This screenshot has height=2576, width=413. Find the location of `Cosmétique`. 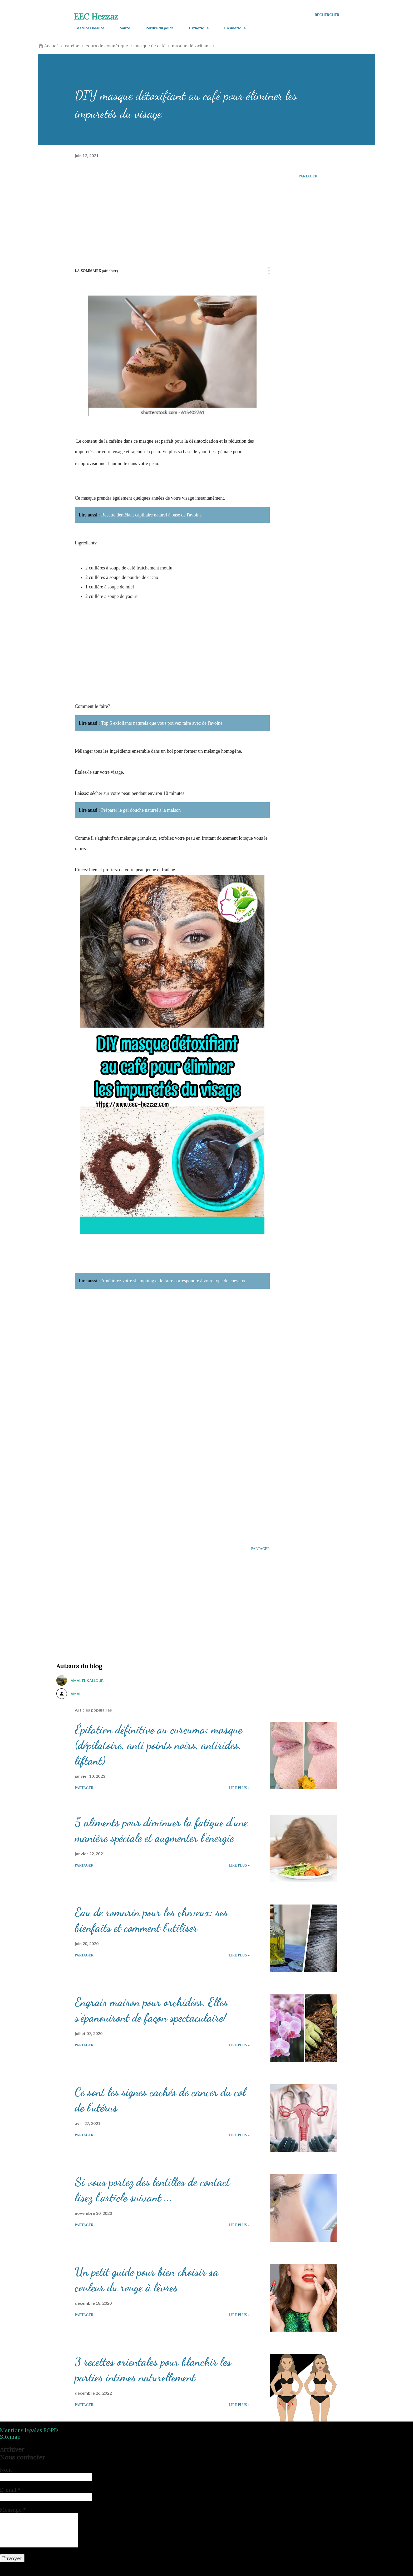

Cosmétique is located at coordinates (232, 28).